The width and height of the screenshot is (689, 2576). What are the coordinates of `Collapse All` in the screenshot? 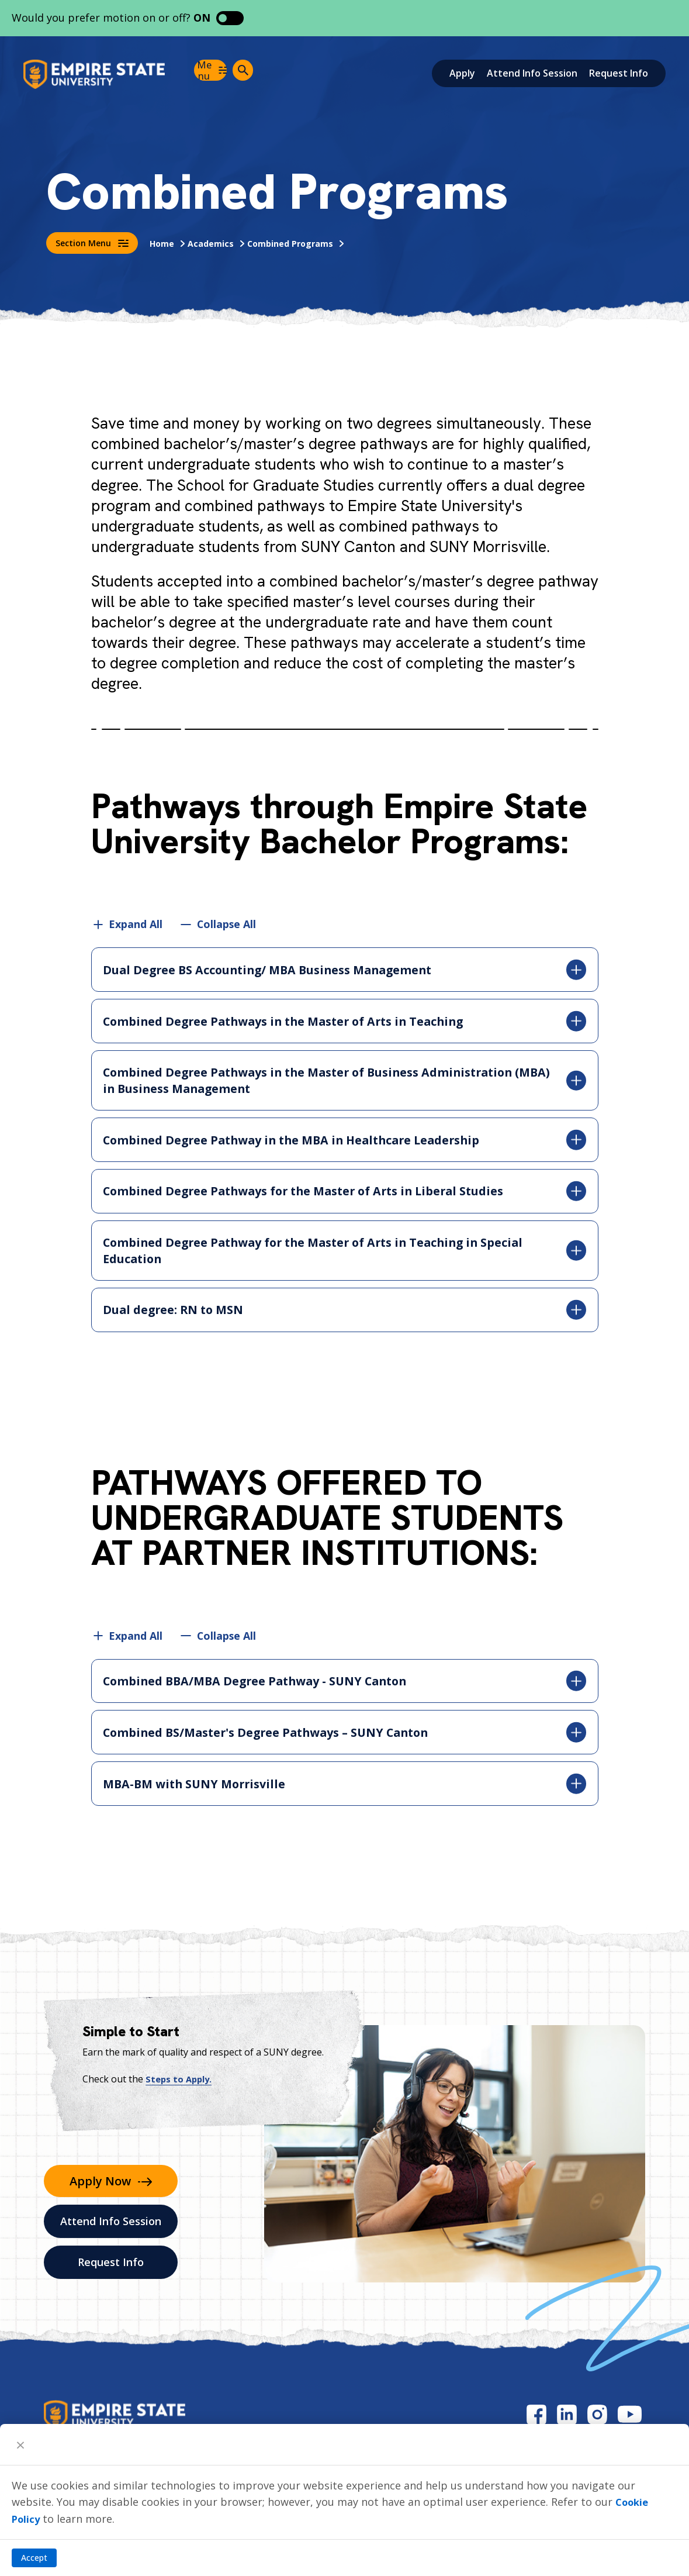 It's located at (228, 924).